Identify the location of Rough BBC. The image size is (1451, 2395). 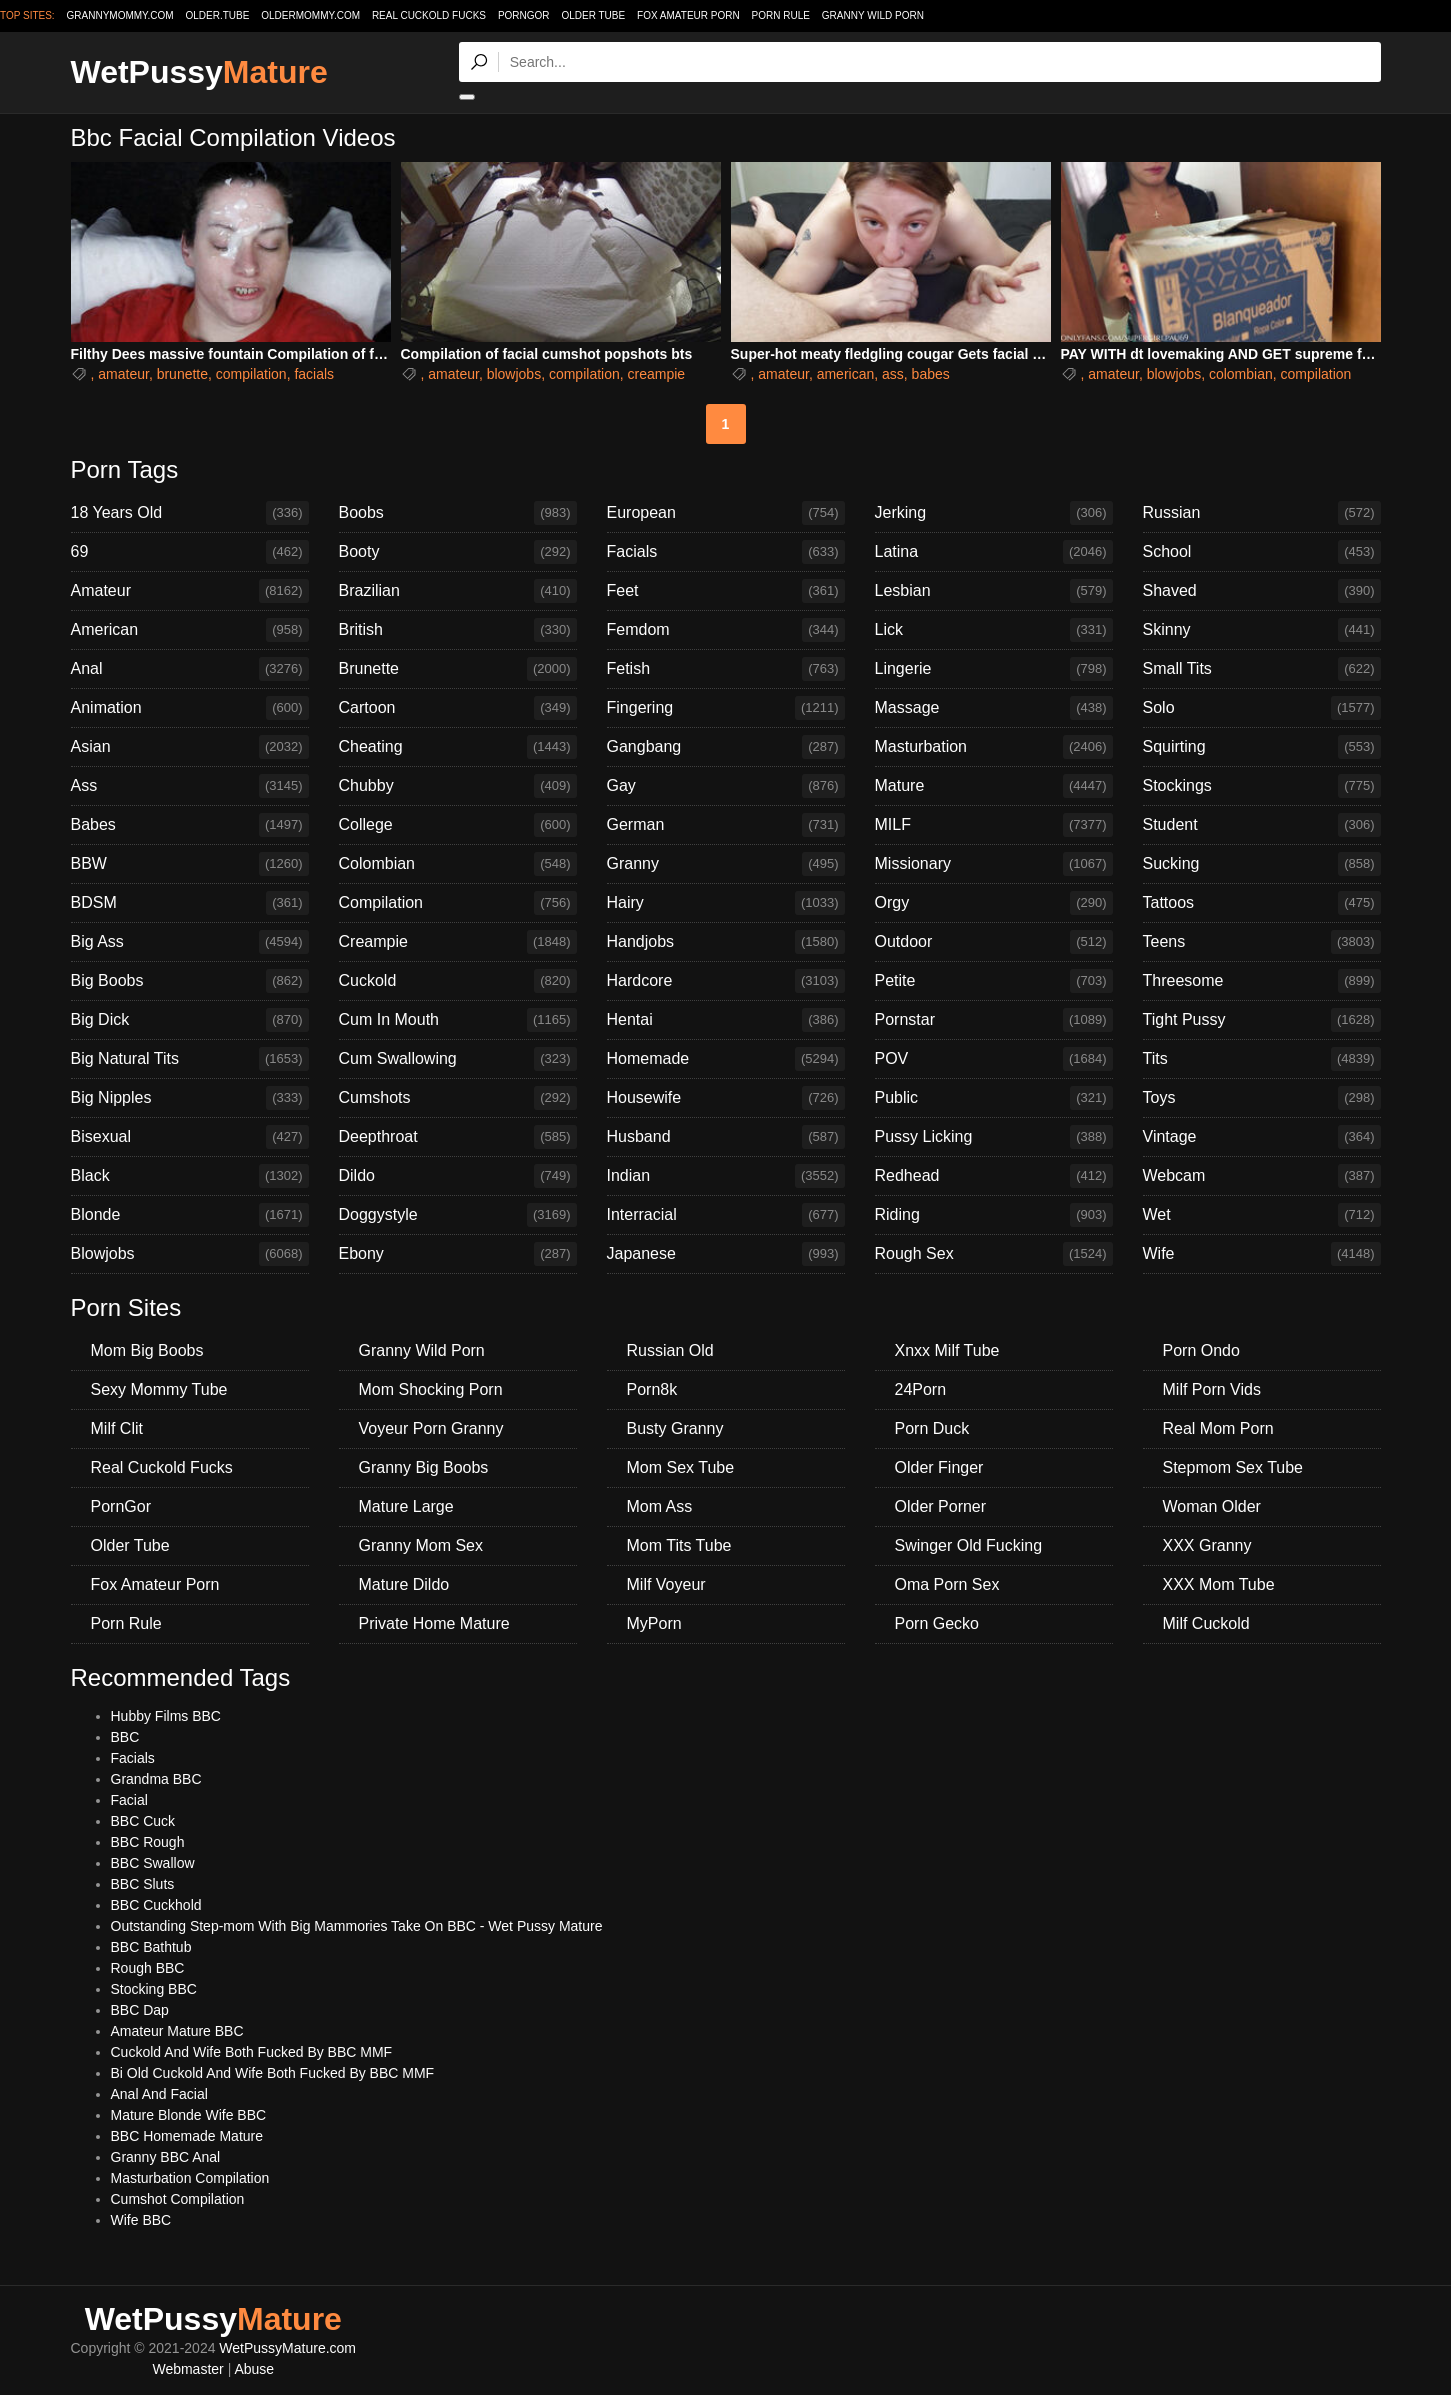
(148, 1968).